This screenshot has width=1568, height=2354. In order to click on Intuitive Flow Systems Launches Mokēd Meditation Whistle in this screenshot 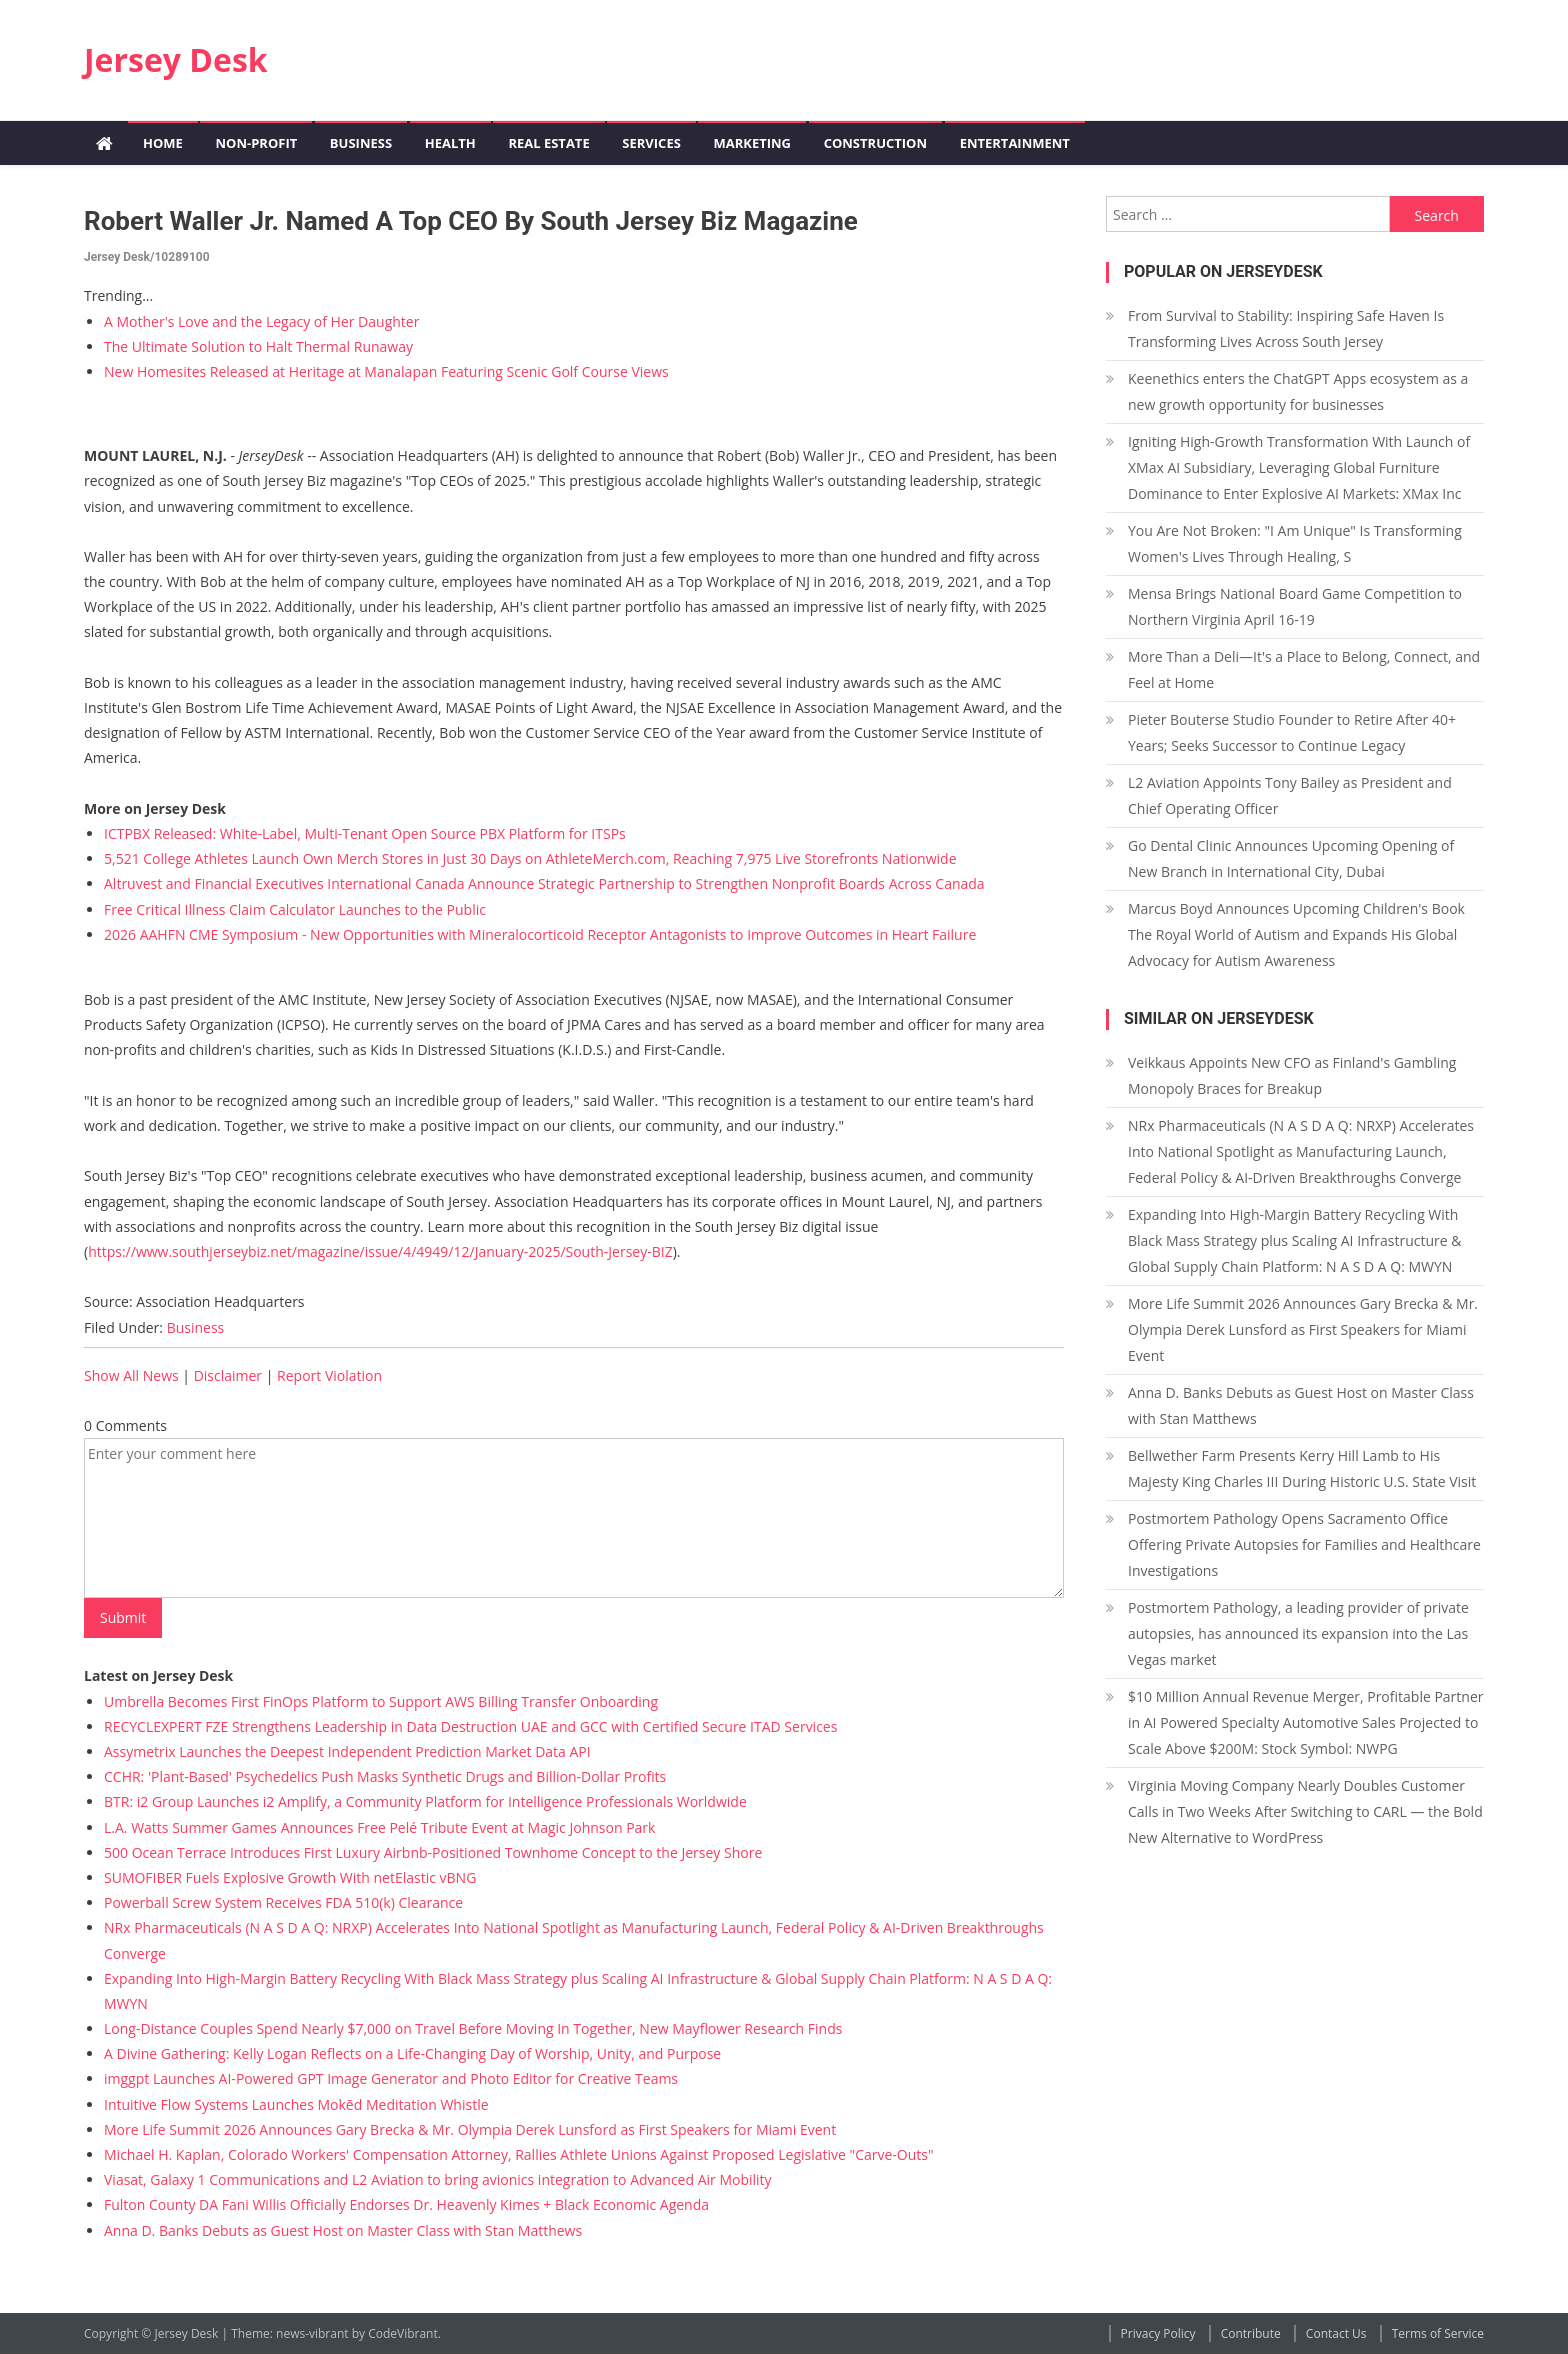, I will do `click(296, 2104)`.